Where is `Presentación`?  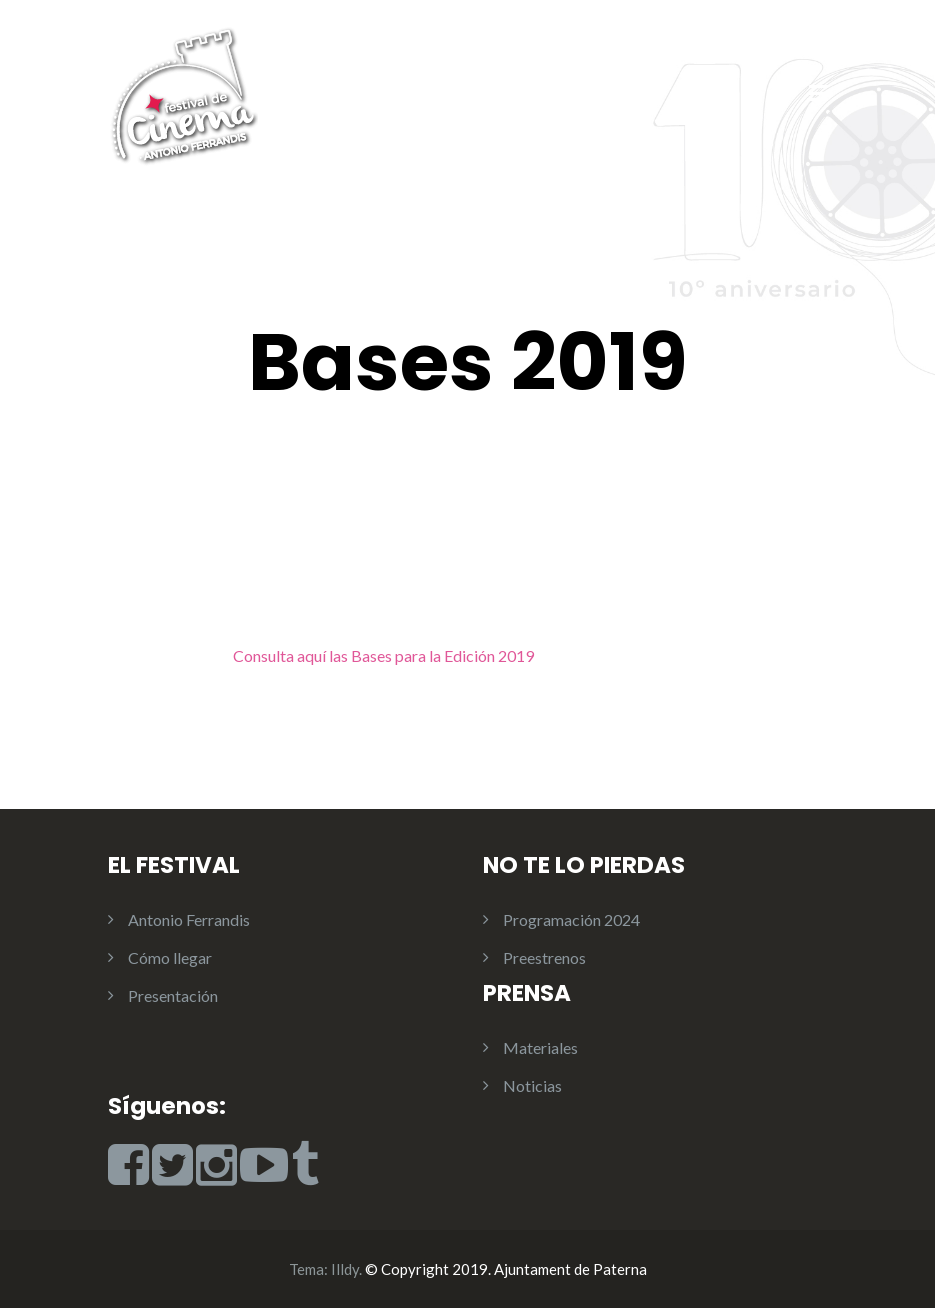 Presentación is located at coordinates (173, 995).